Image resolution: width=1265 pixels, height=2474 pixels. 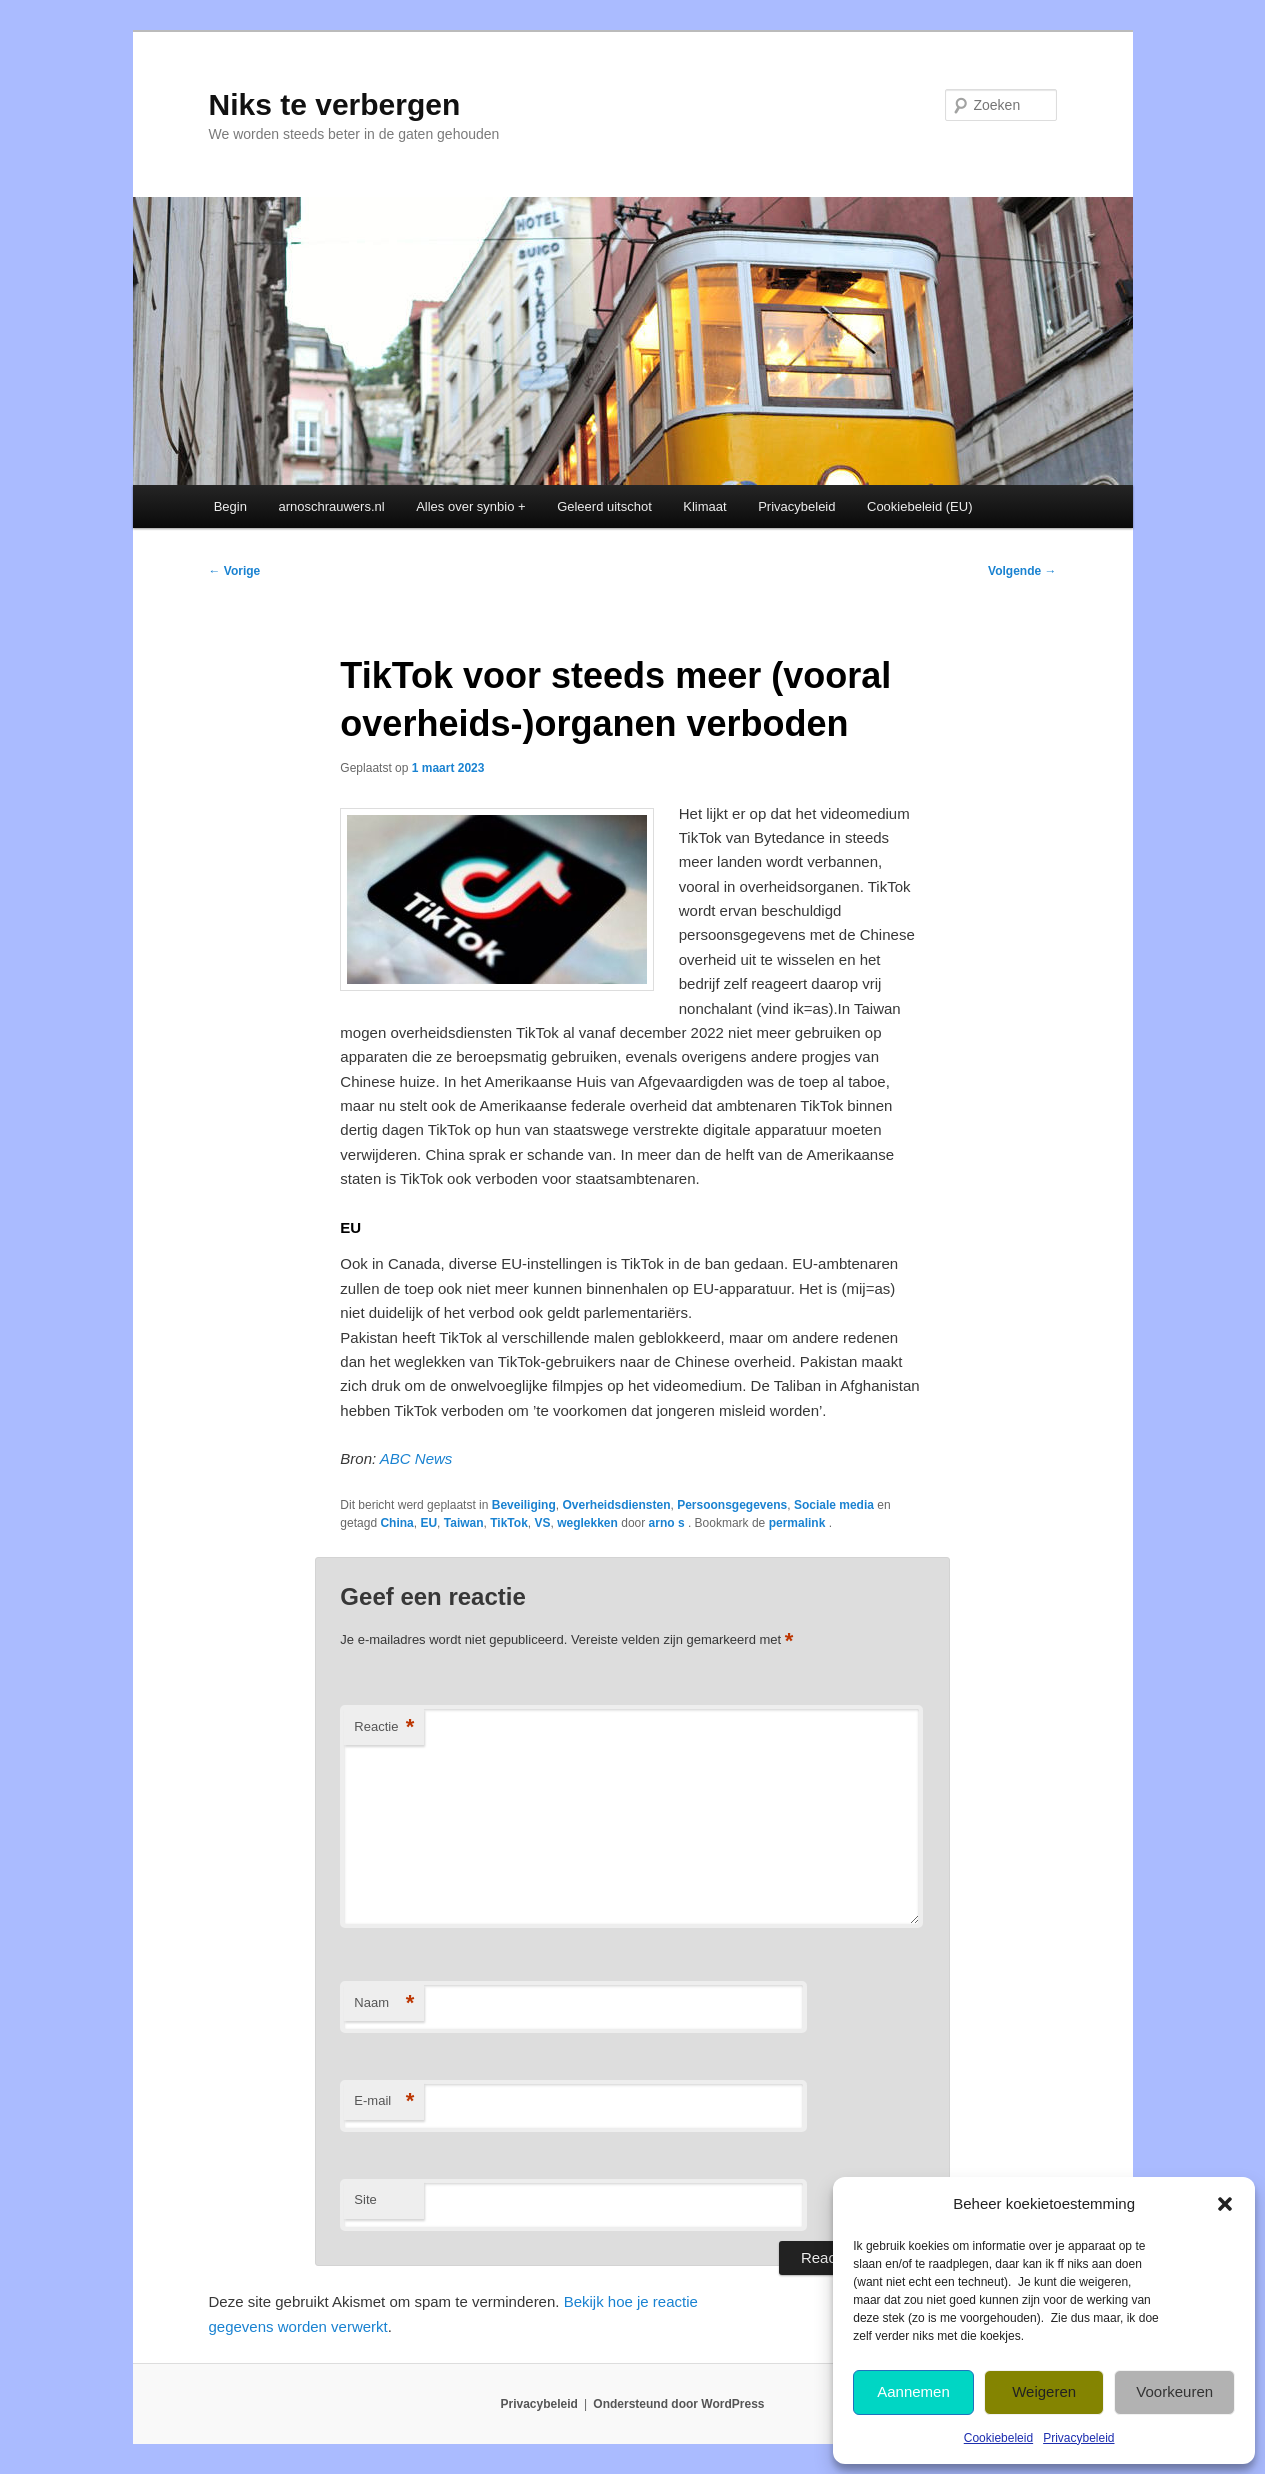 What do you see at coordinates (509, 1523) in the screenshot?
I see `TikTok` at bounding box center [509, 1523].